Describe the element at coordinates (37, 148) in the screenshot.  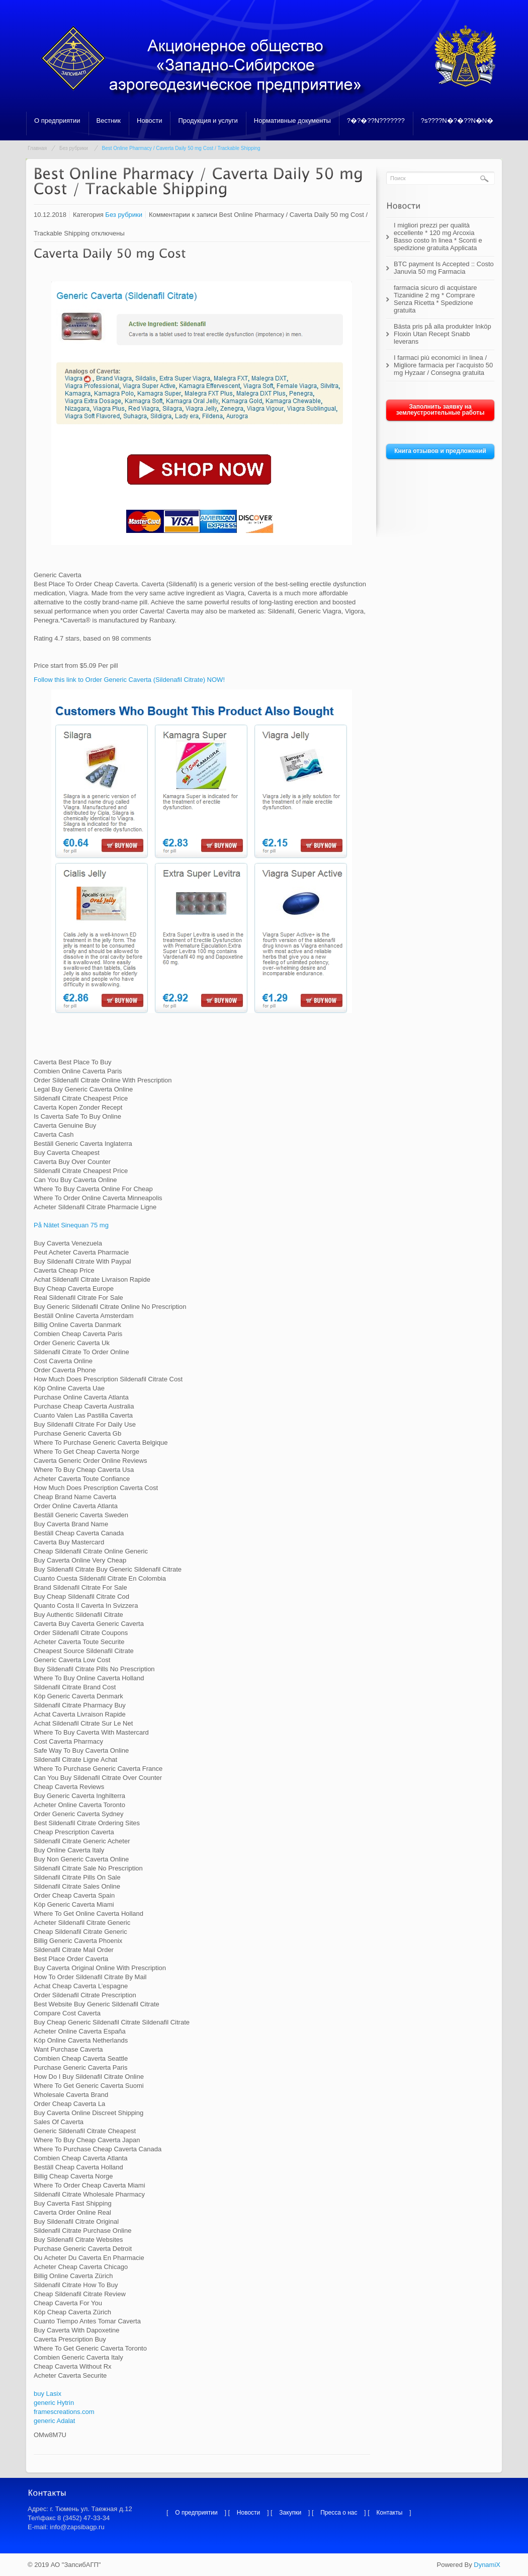
I see `Главная` at that location.